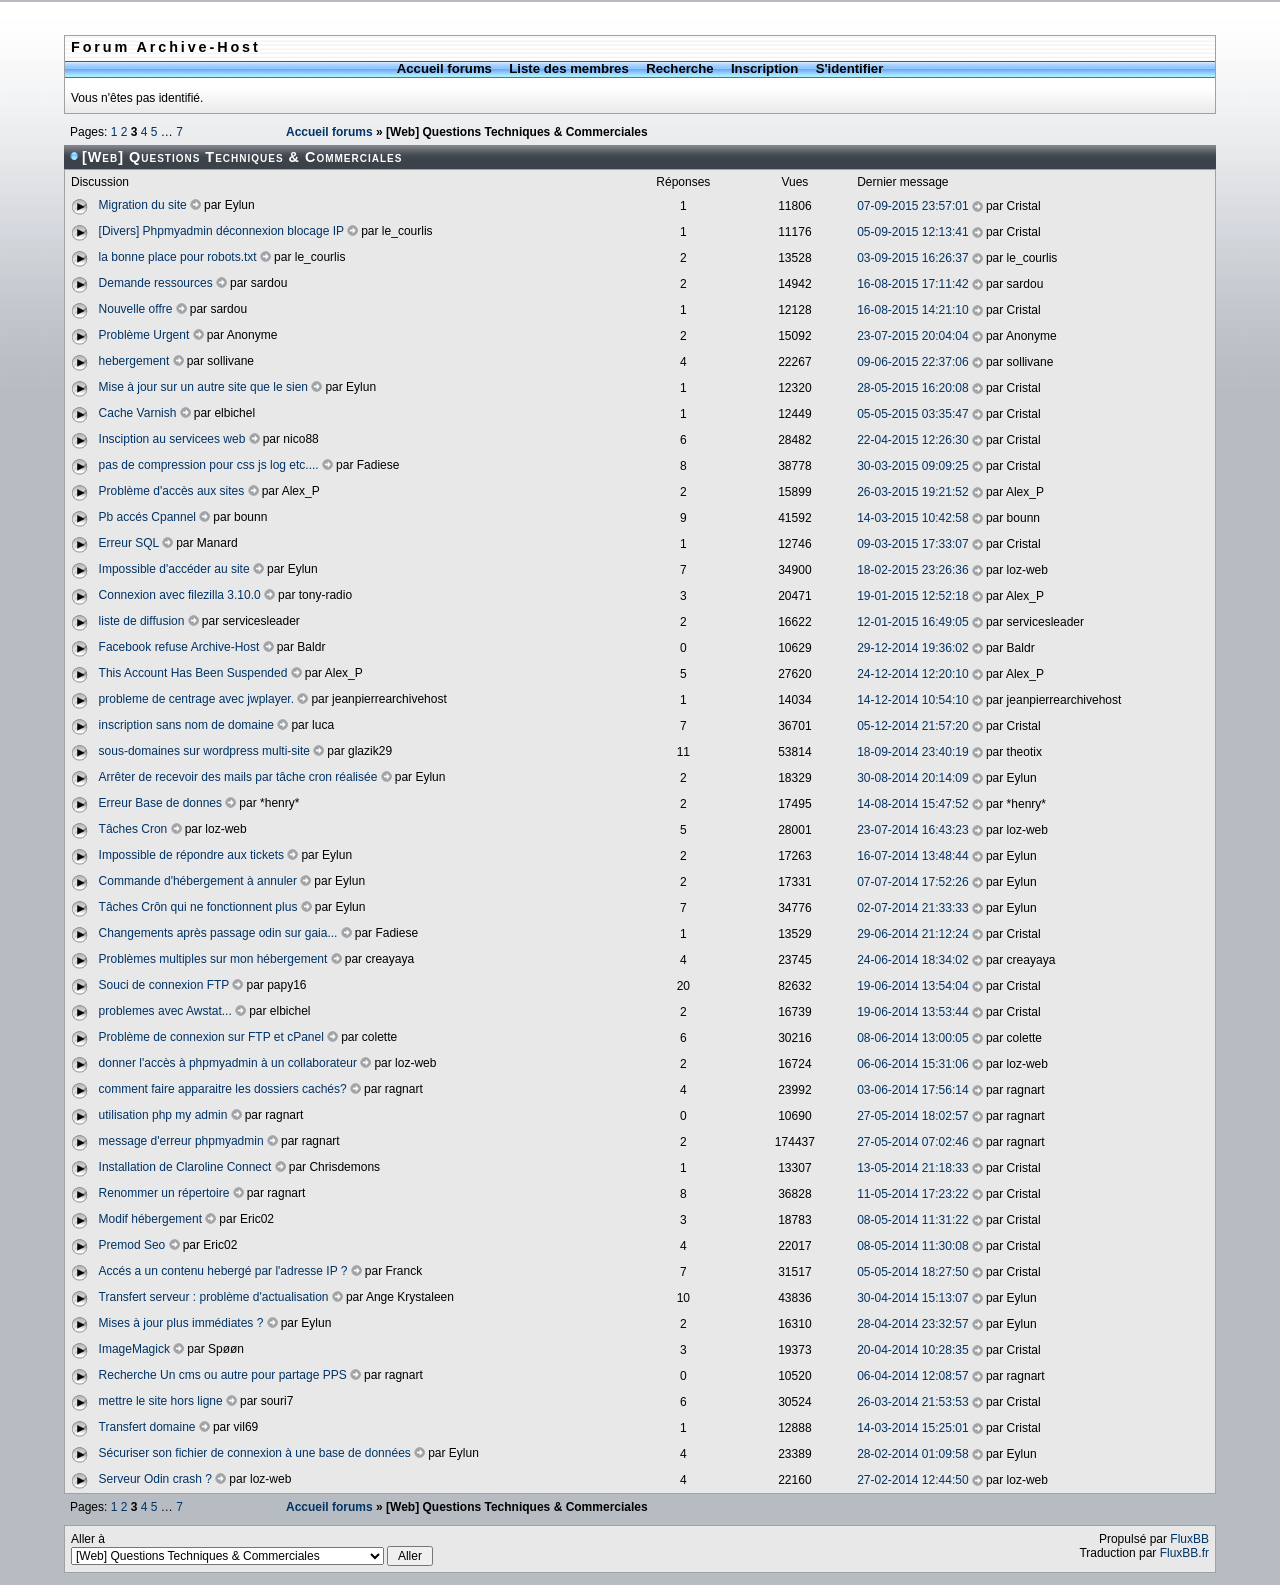  I want to click on 16-07-2014 13:48:44, so click(912, 856).